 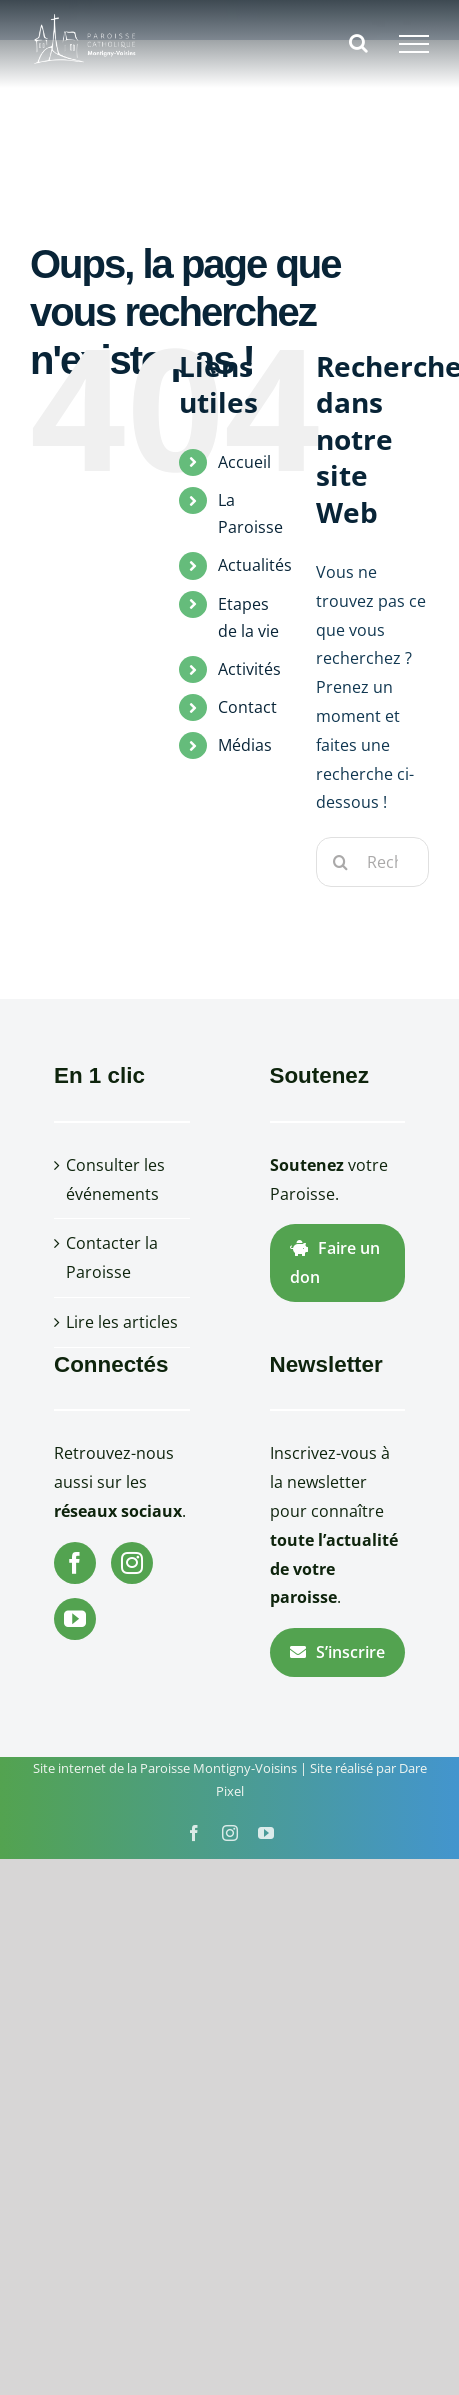 I want to click on S’inscrire, so click(x=337, y=1652).